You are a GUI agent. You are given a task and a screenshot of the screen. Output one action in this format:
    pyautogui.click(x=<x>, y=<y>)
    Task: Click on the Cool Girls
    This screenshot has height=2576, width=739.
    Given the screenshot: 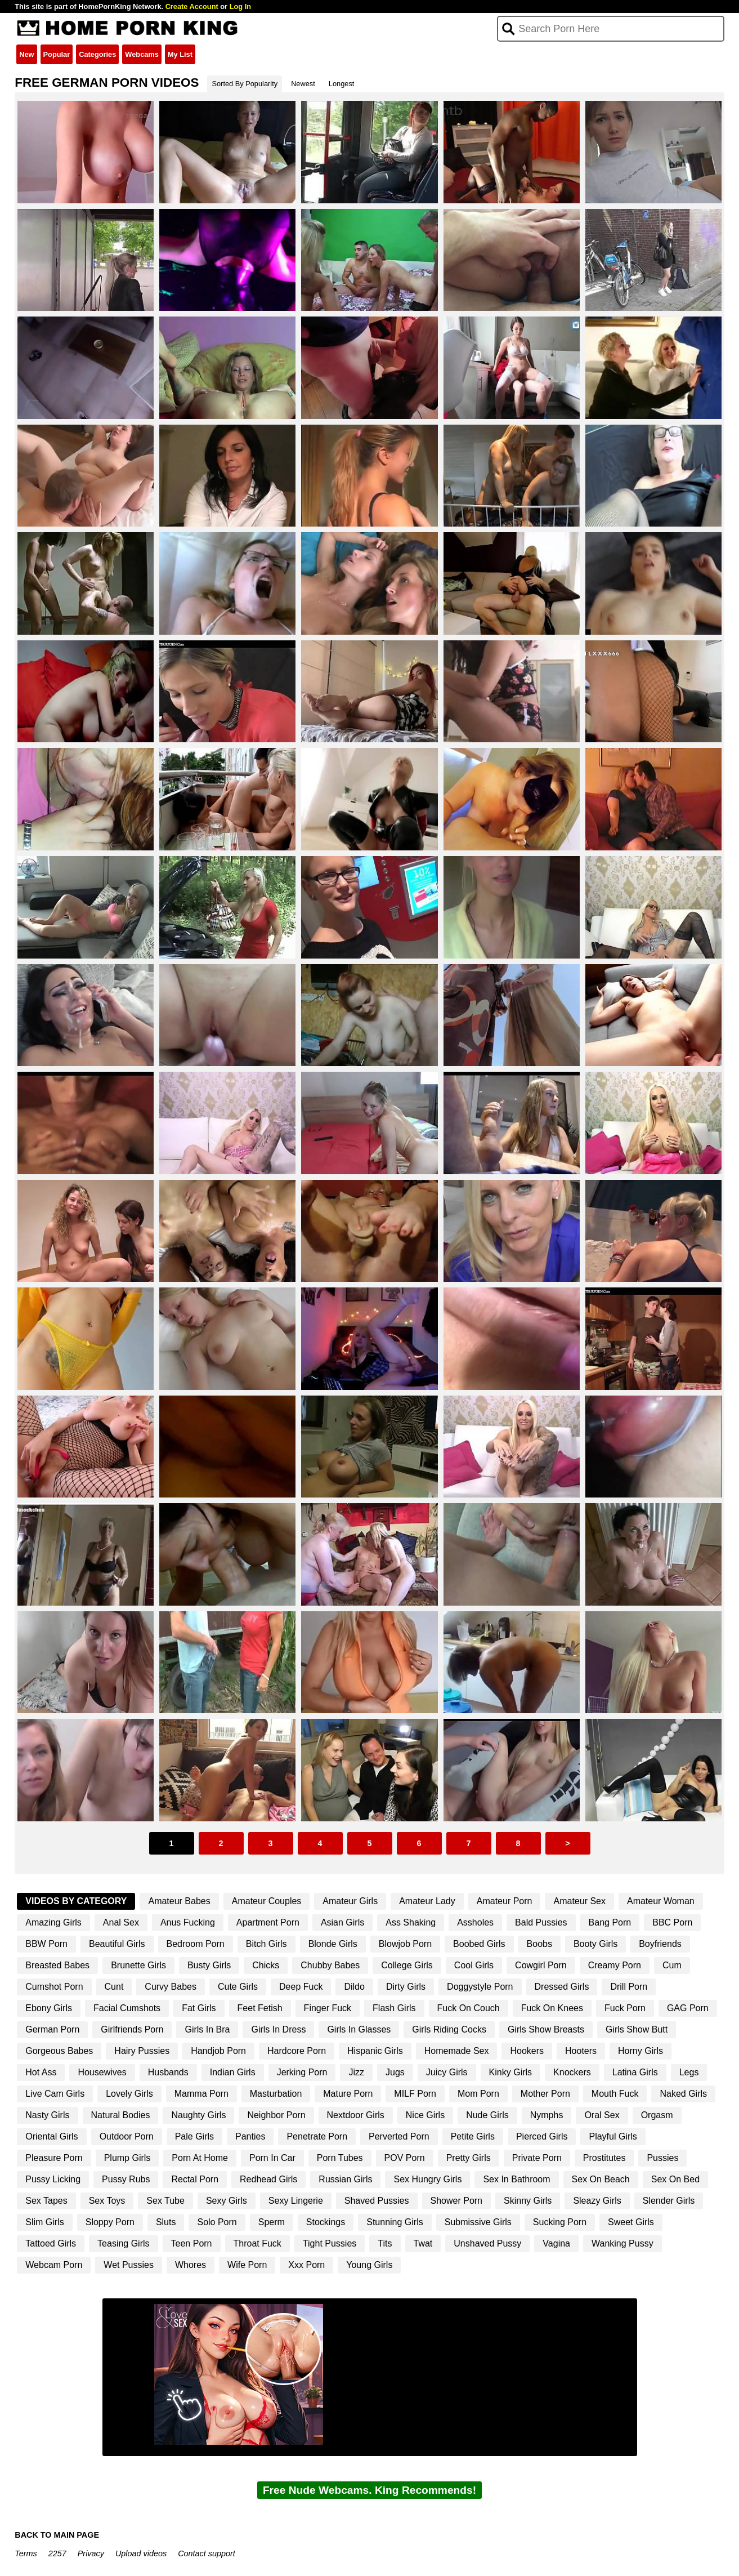 What is the action you would take?
    pyautogui.click(x=474, y=1965)
    